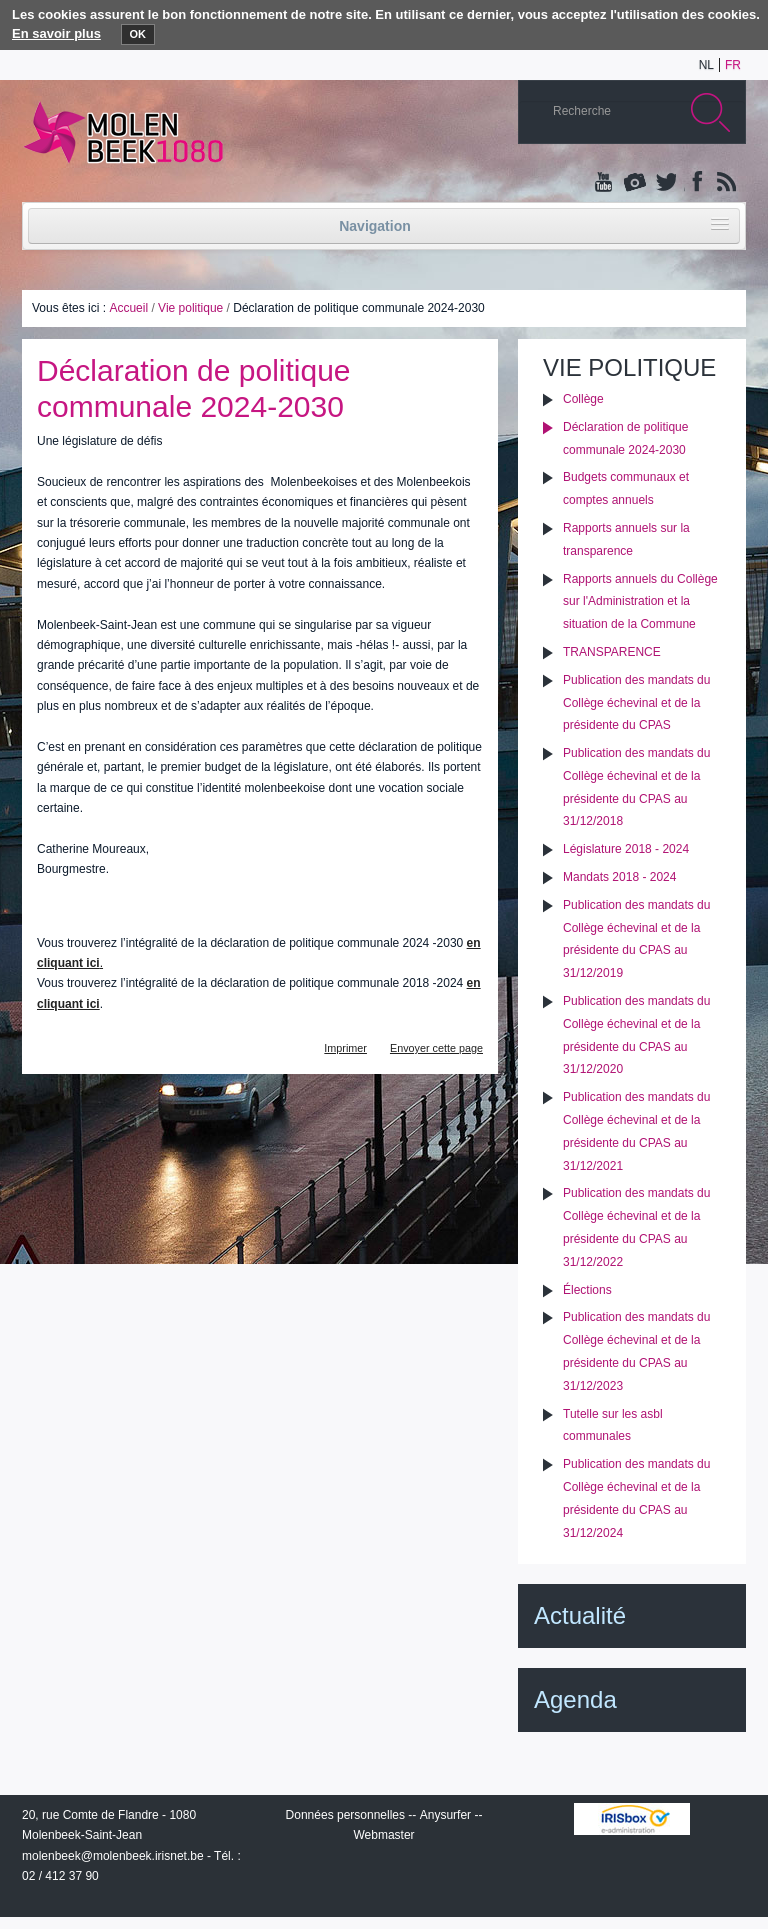  What do you see at coordinates (56, 33) in the screenshot?
I see `En savoir plus` at bounding box center [56, 33].